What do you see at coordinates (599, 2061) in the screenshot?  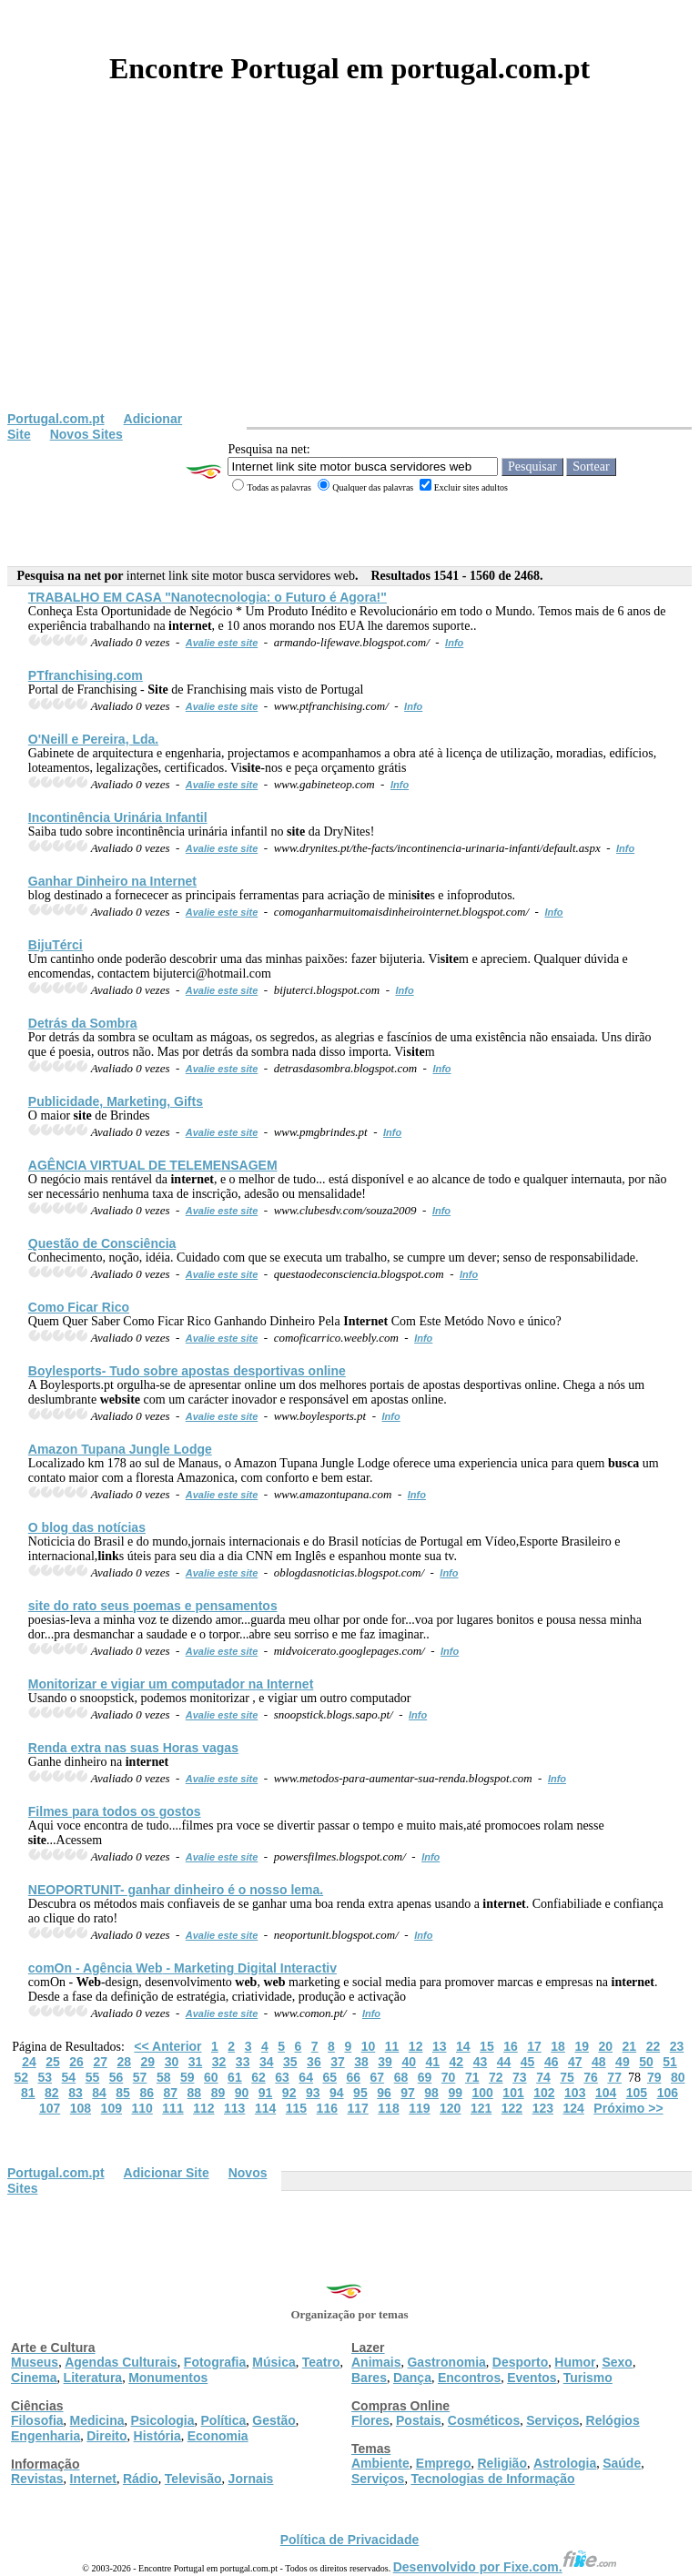 I see `48` at bounding box center [599, 2061].